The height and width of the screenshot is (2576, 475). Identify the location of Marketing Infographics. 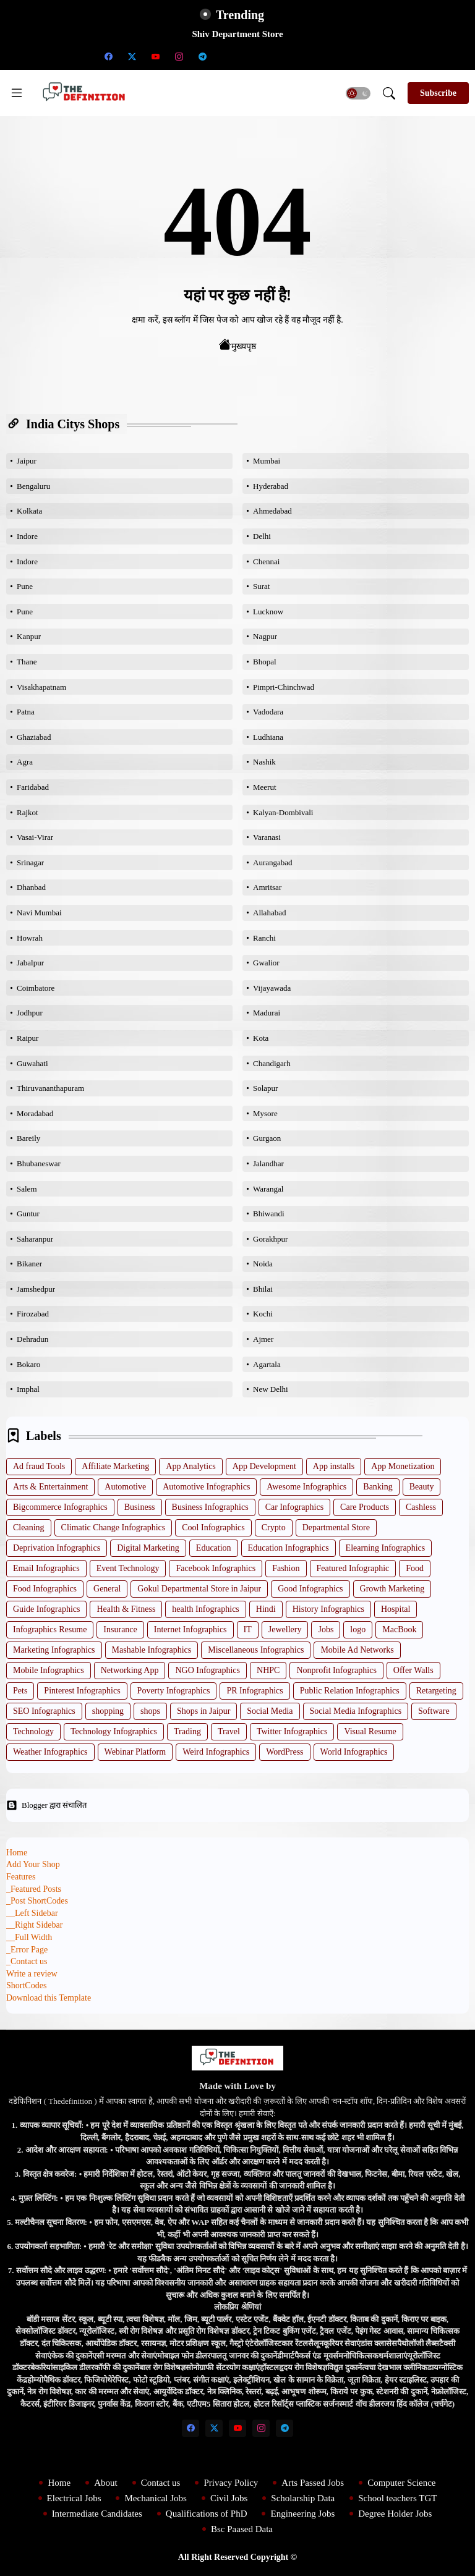
(54, 1649).